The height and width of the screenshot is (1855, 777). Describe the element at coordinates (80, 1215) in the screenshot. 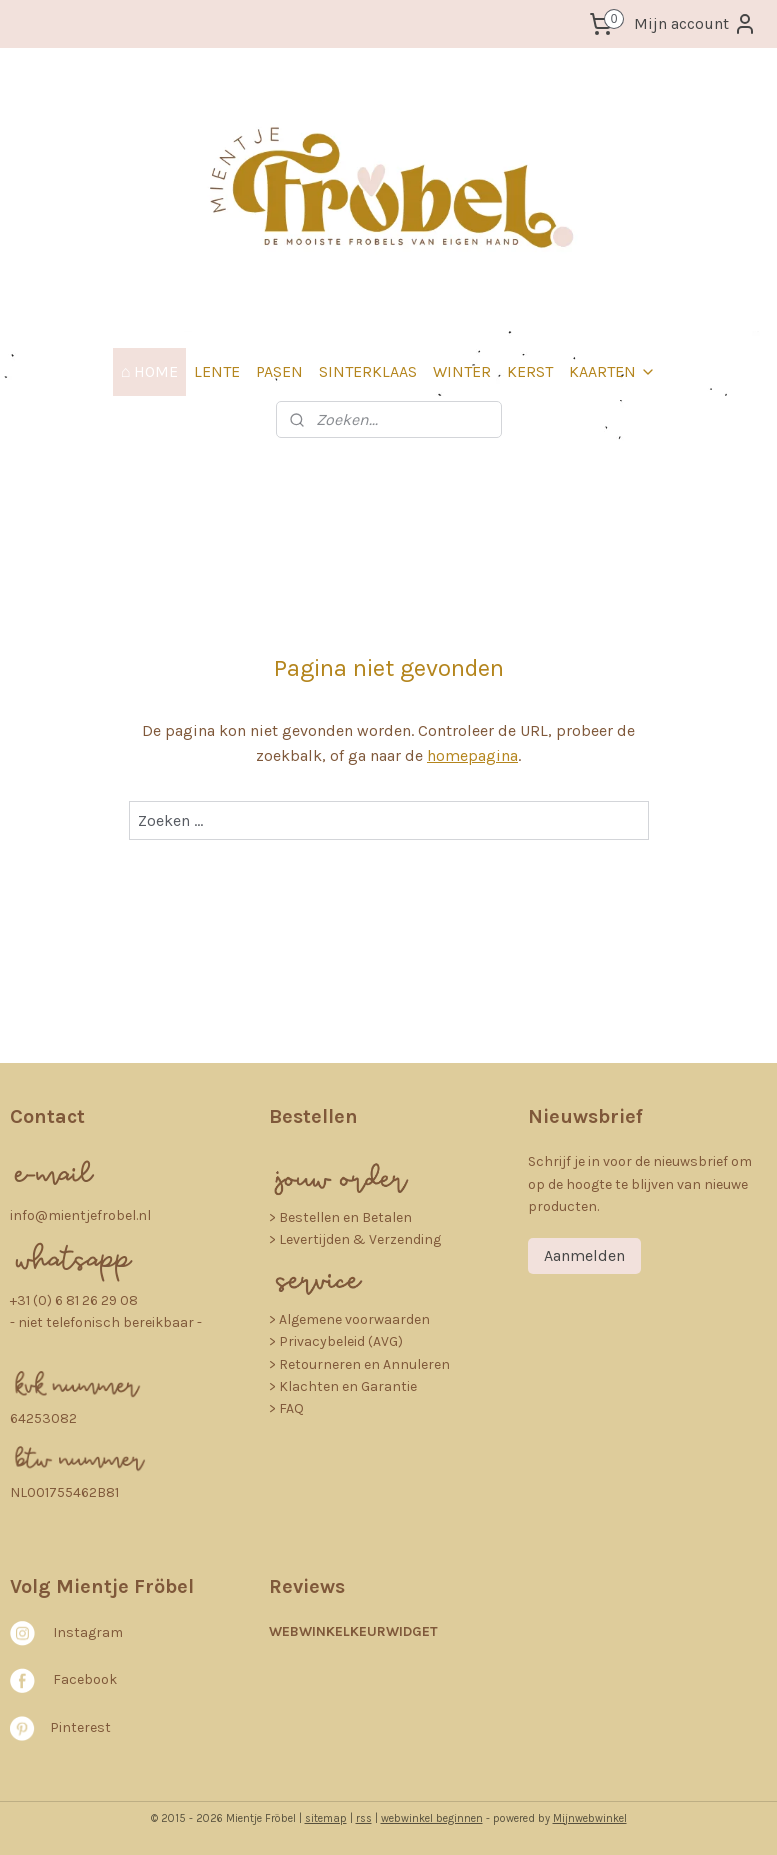

I see `info@mientjefrobel.nl` at that location.